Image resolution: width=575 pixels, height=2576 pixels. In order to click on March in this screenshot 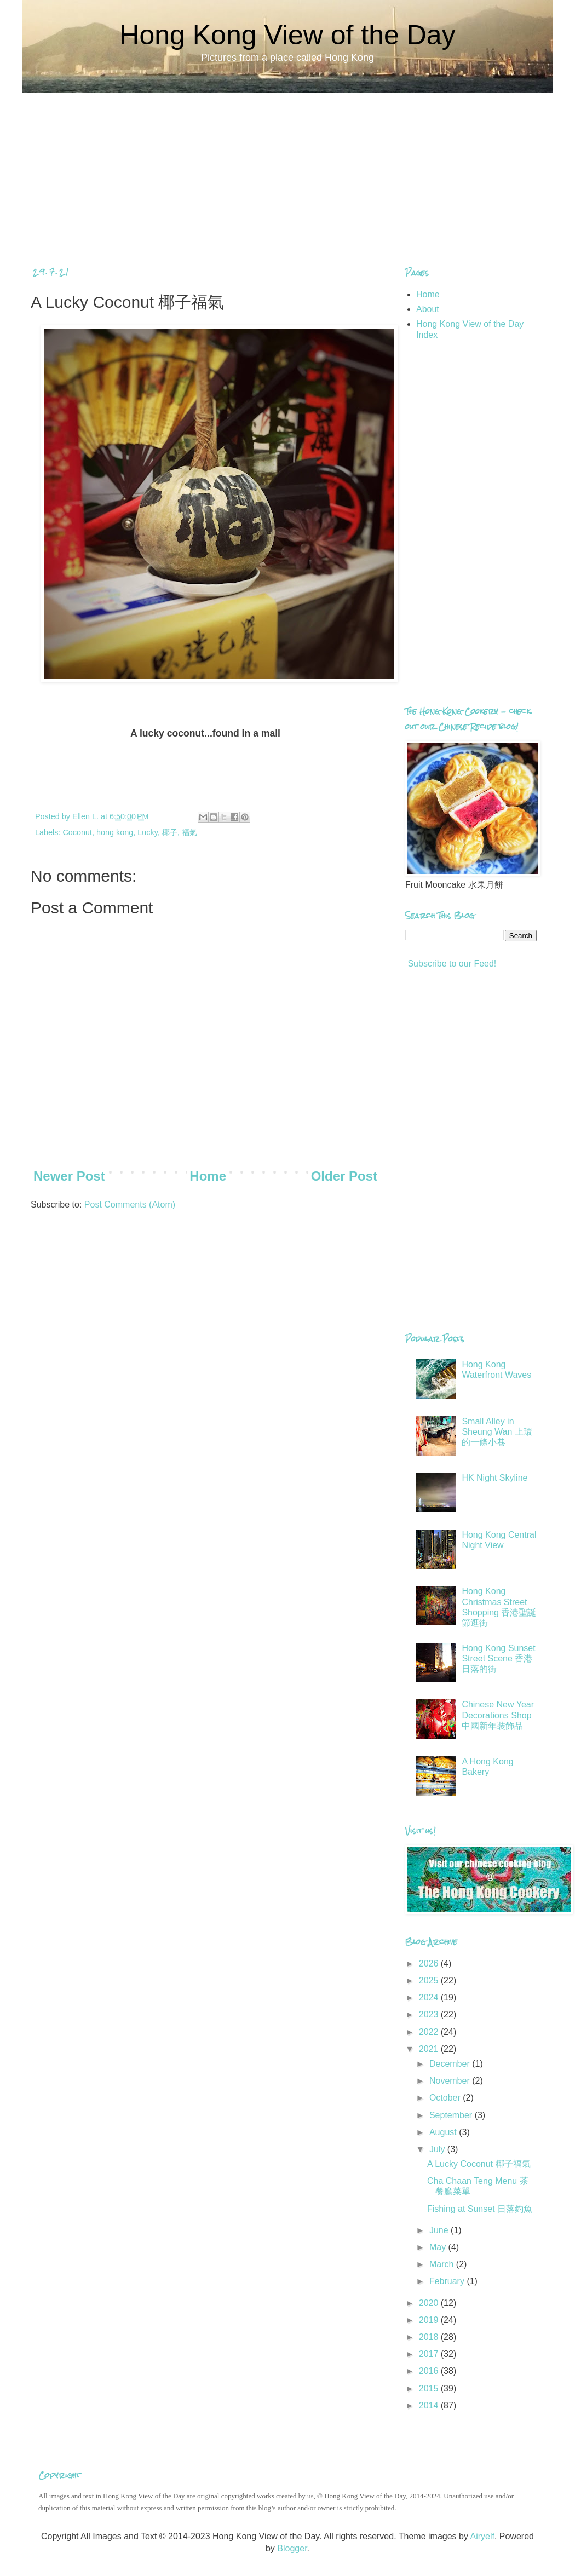, I will do `click(442, 2264)`.